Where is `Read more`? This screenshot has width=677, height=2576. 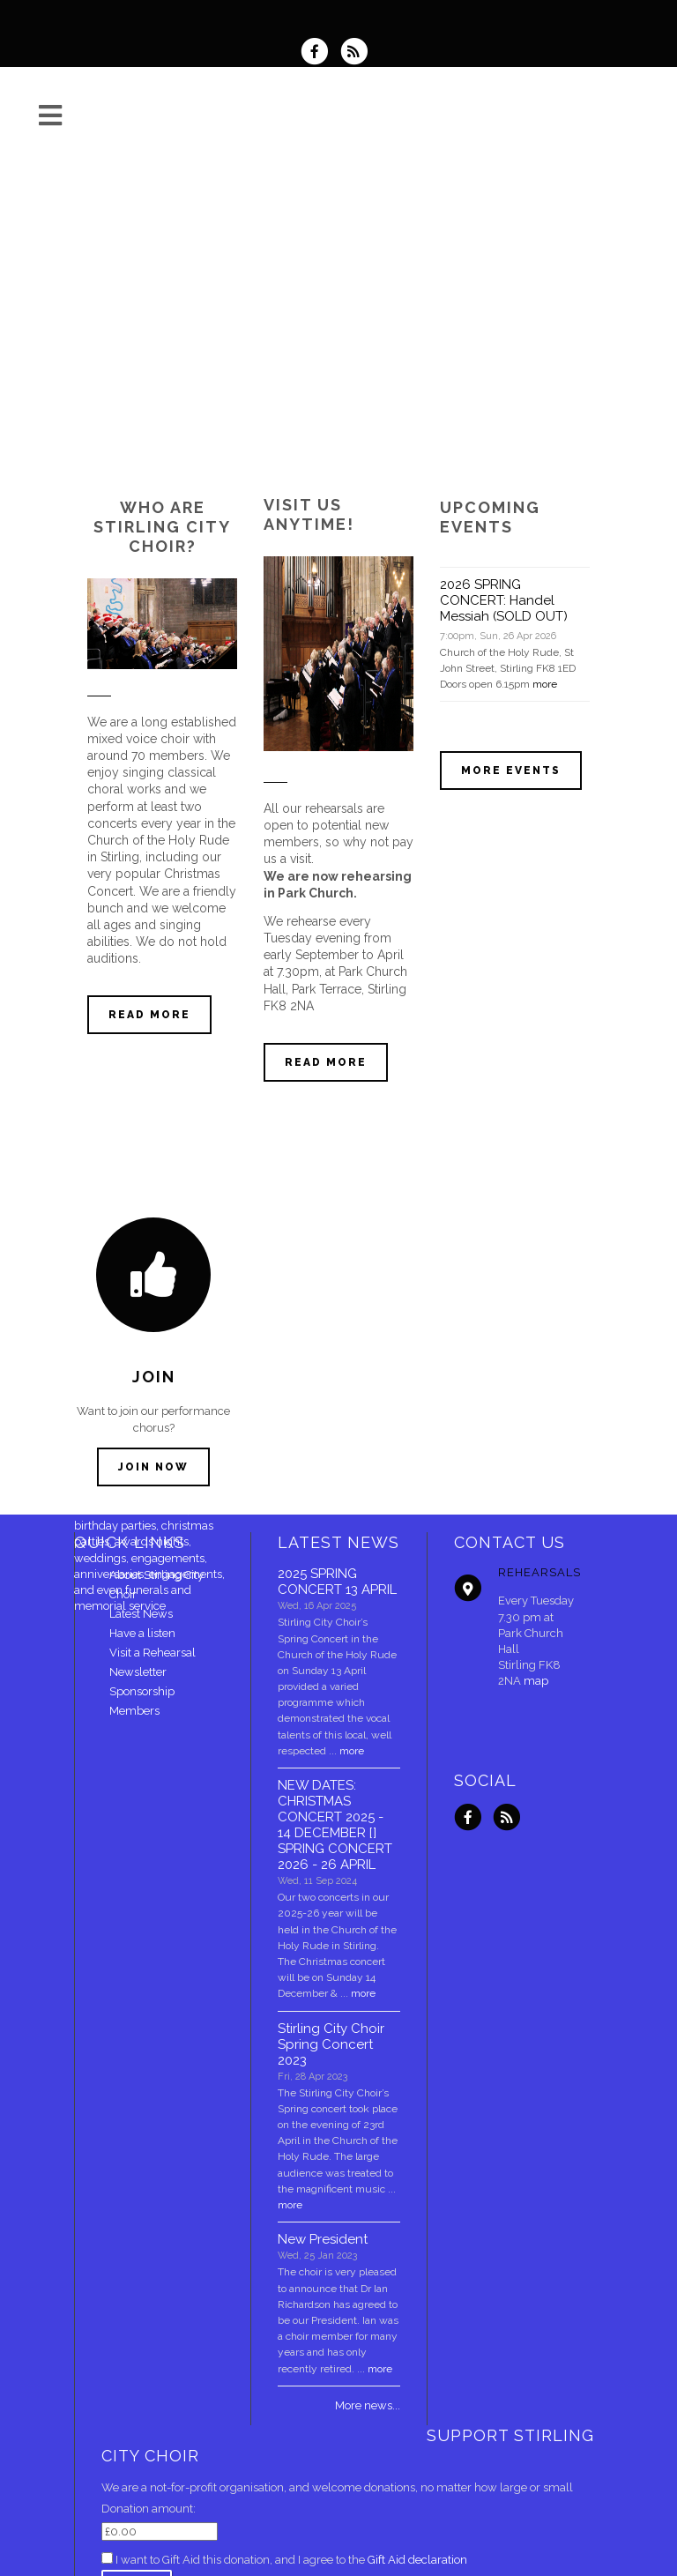 Read more is located at coordinates (149, 1015).